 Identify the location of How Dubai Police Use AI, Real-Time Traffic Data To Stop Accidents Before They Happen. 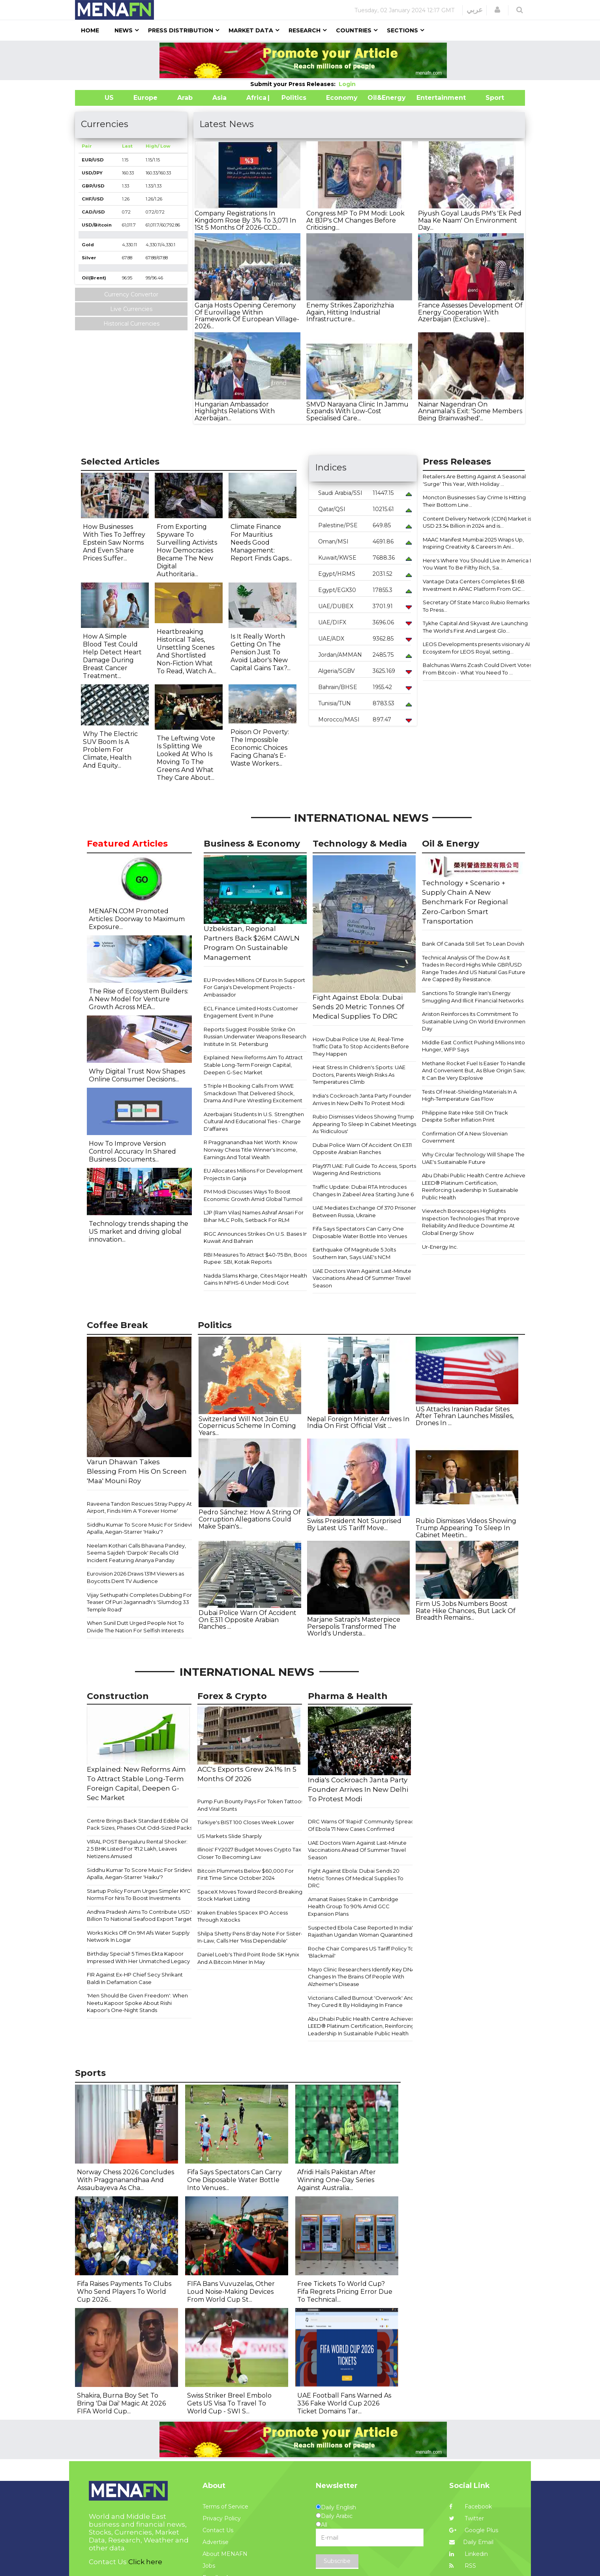
(361, 1046).